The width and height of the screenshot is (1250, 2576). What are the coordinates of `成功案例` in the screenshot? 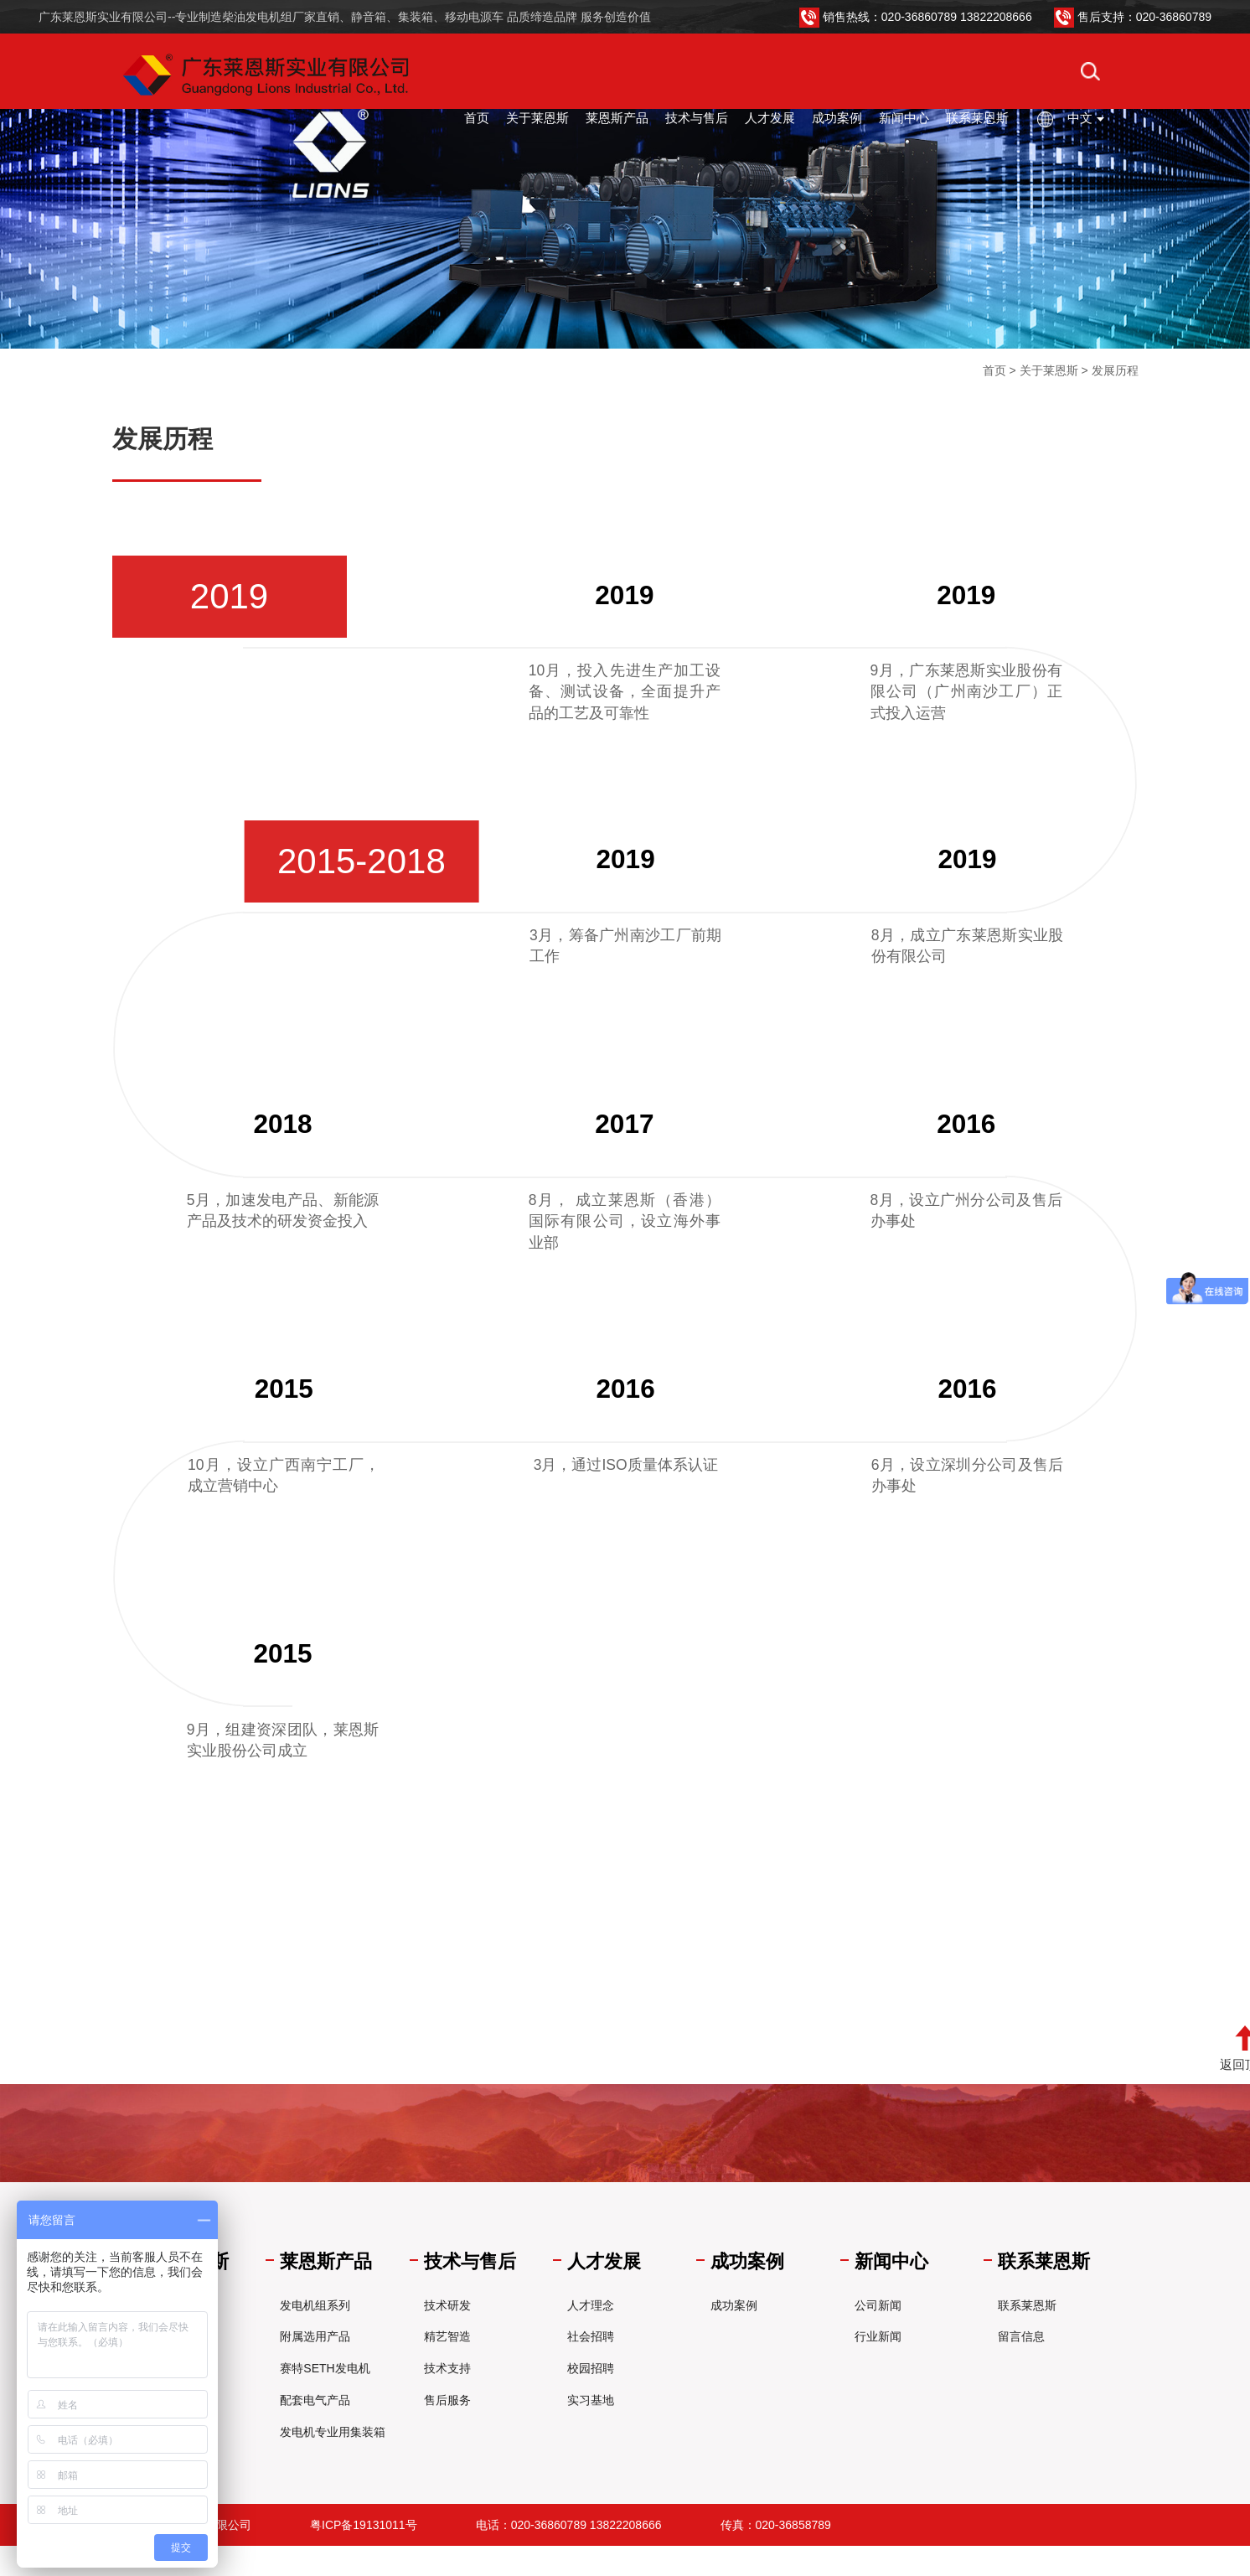 It's located at (837, 118).